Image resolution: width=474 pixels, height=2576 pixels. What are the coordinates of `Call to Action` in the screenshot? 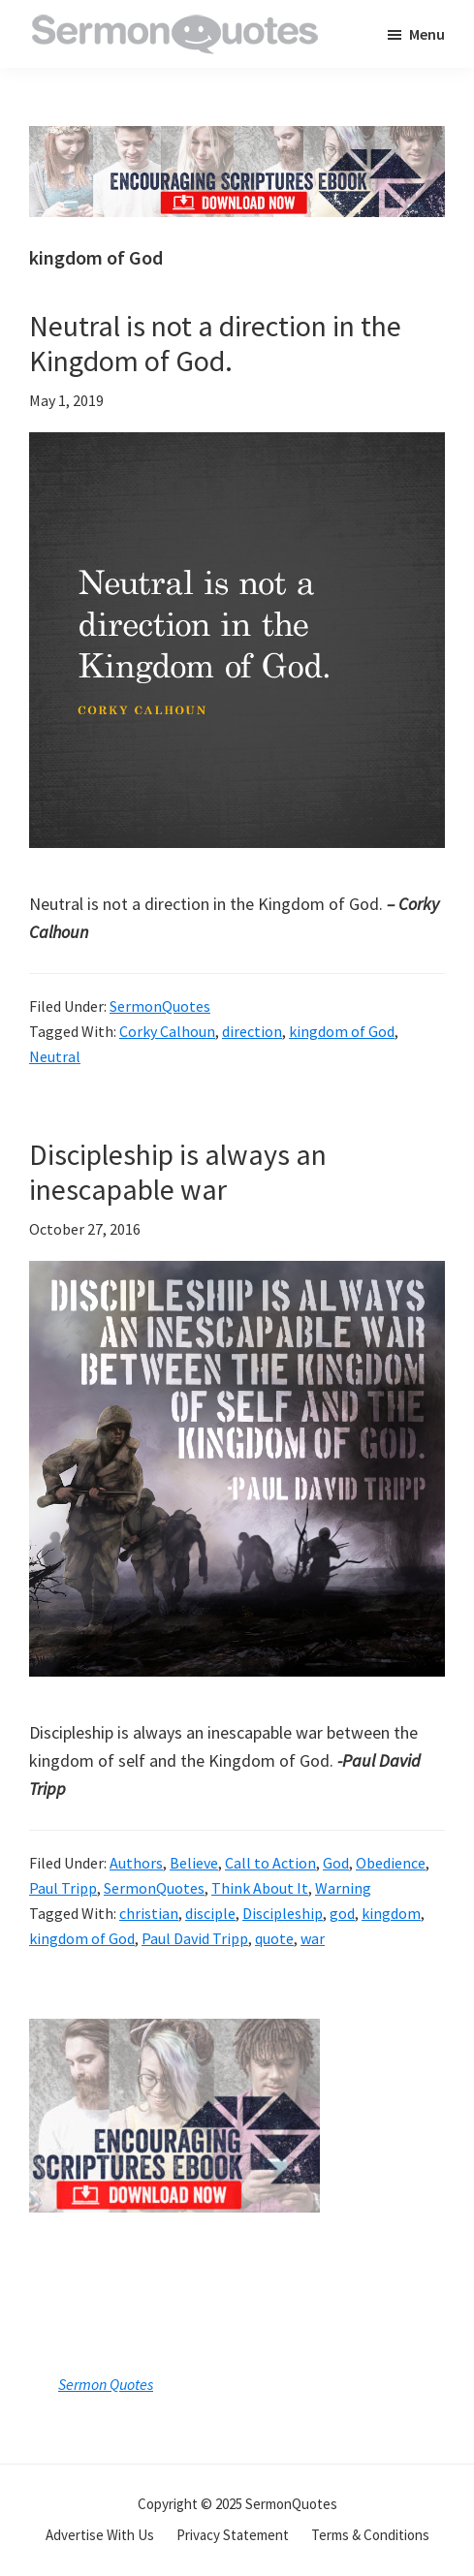 It's located at (270, 1862).